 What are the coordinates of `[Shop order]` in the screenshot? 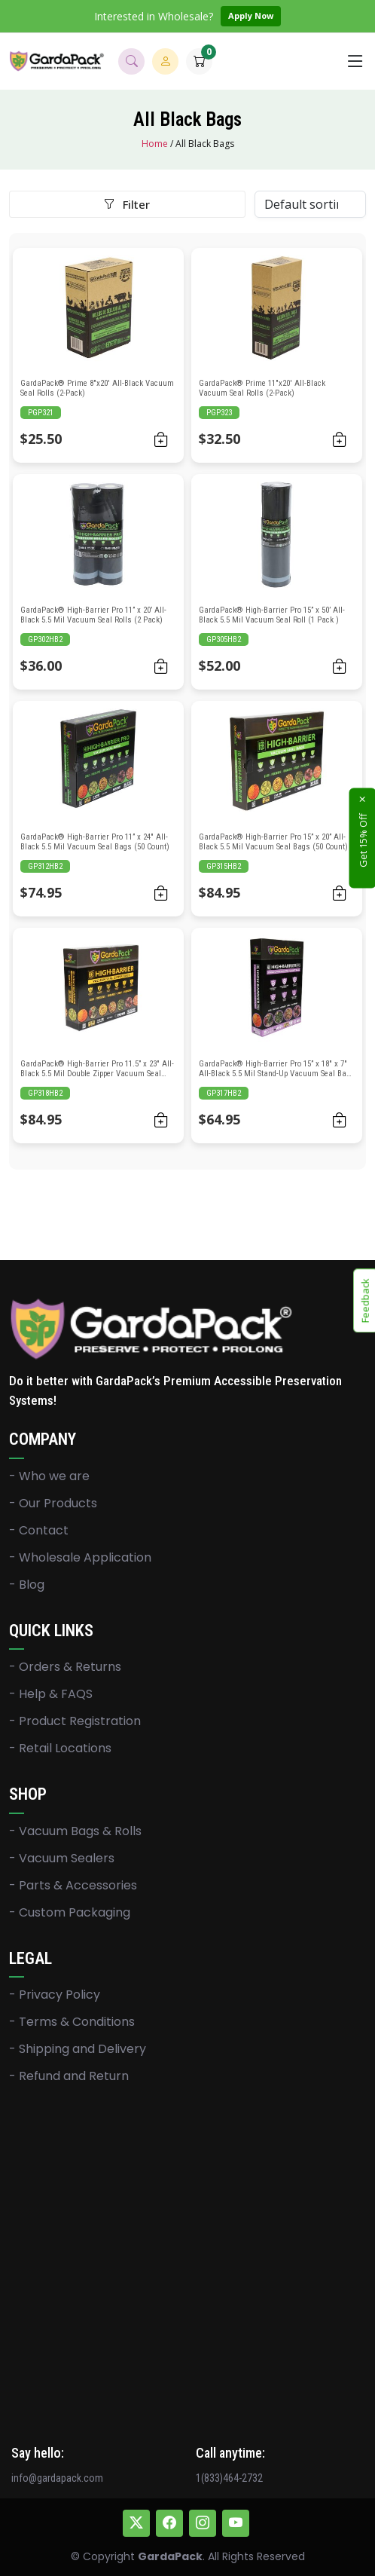 It's located at (310, 204).